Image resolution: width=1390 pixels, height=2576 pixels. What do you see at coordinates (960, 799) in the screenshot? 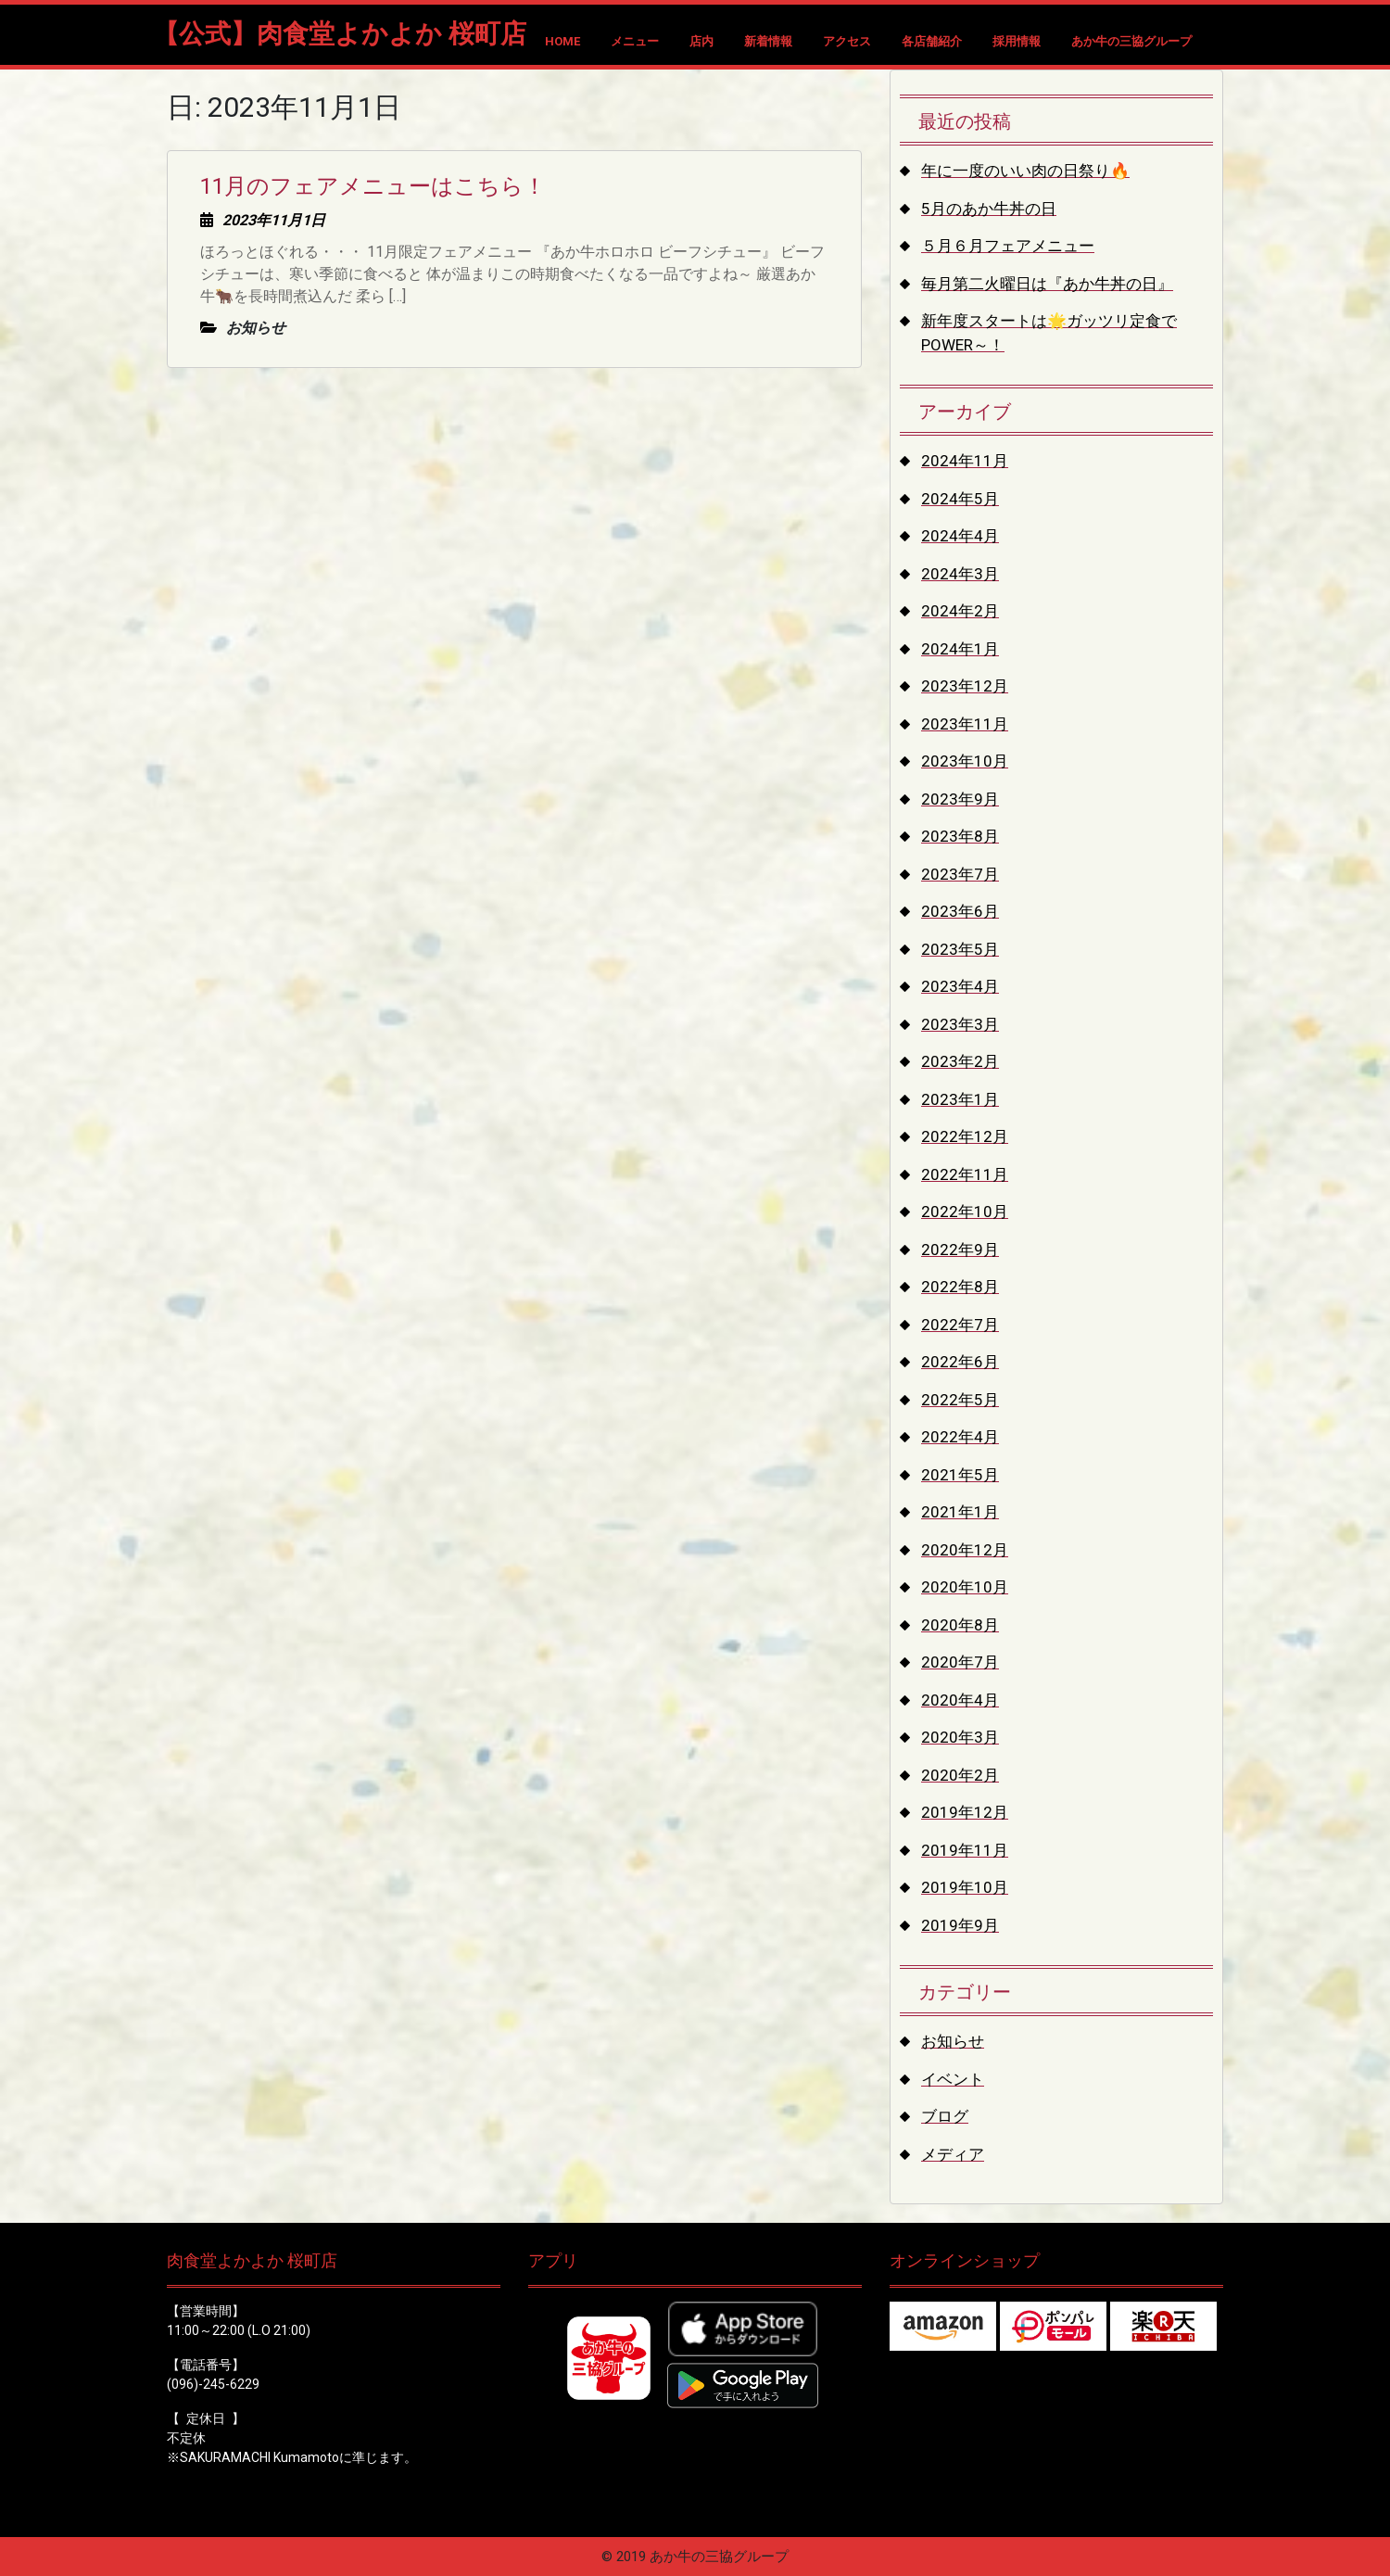
I see `2023年9月` at bounding box center [960, 799].